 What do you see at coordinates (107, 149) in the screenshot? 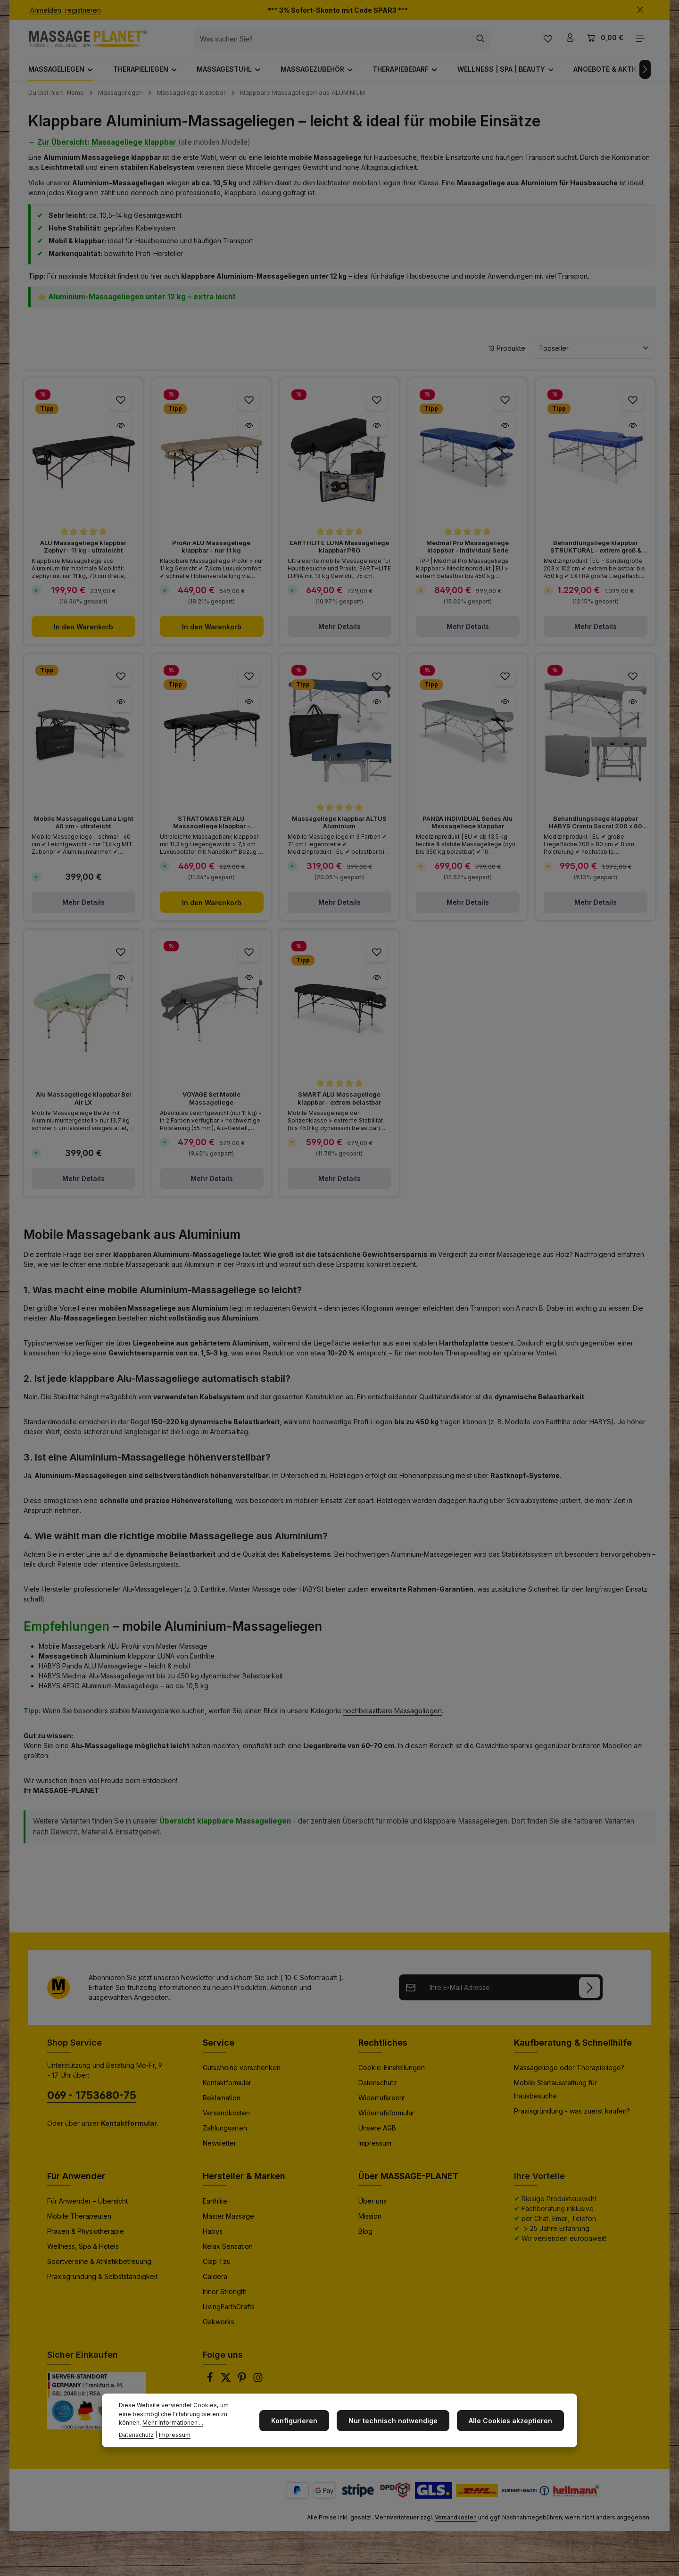
I see `Zur Übersicht: Massageliege klappbar` at bounding box center [107, 149].